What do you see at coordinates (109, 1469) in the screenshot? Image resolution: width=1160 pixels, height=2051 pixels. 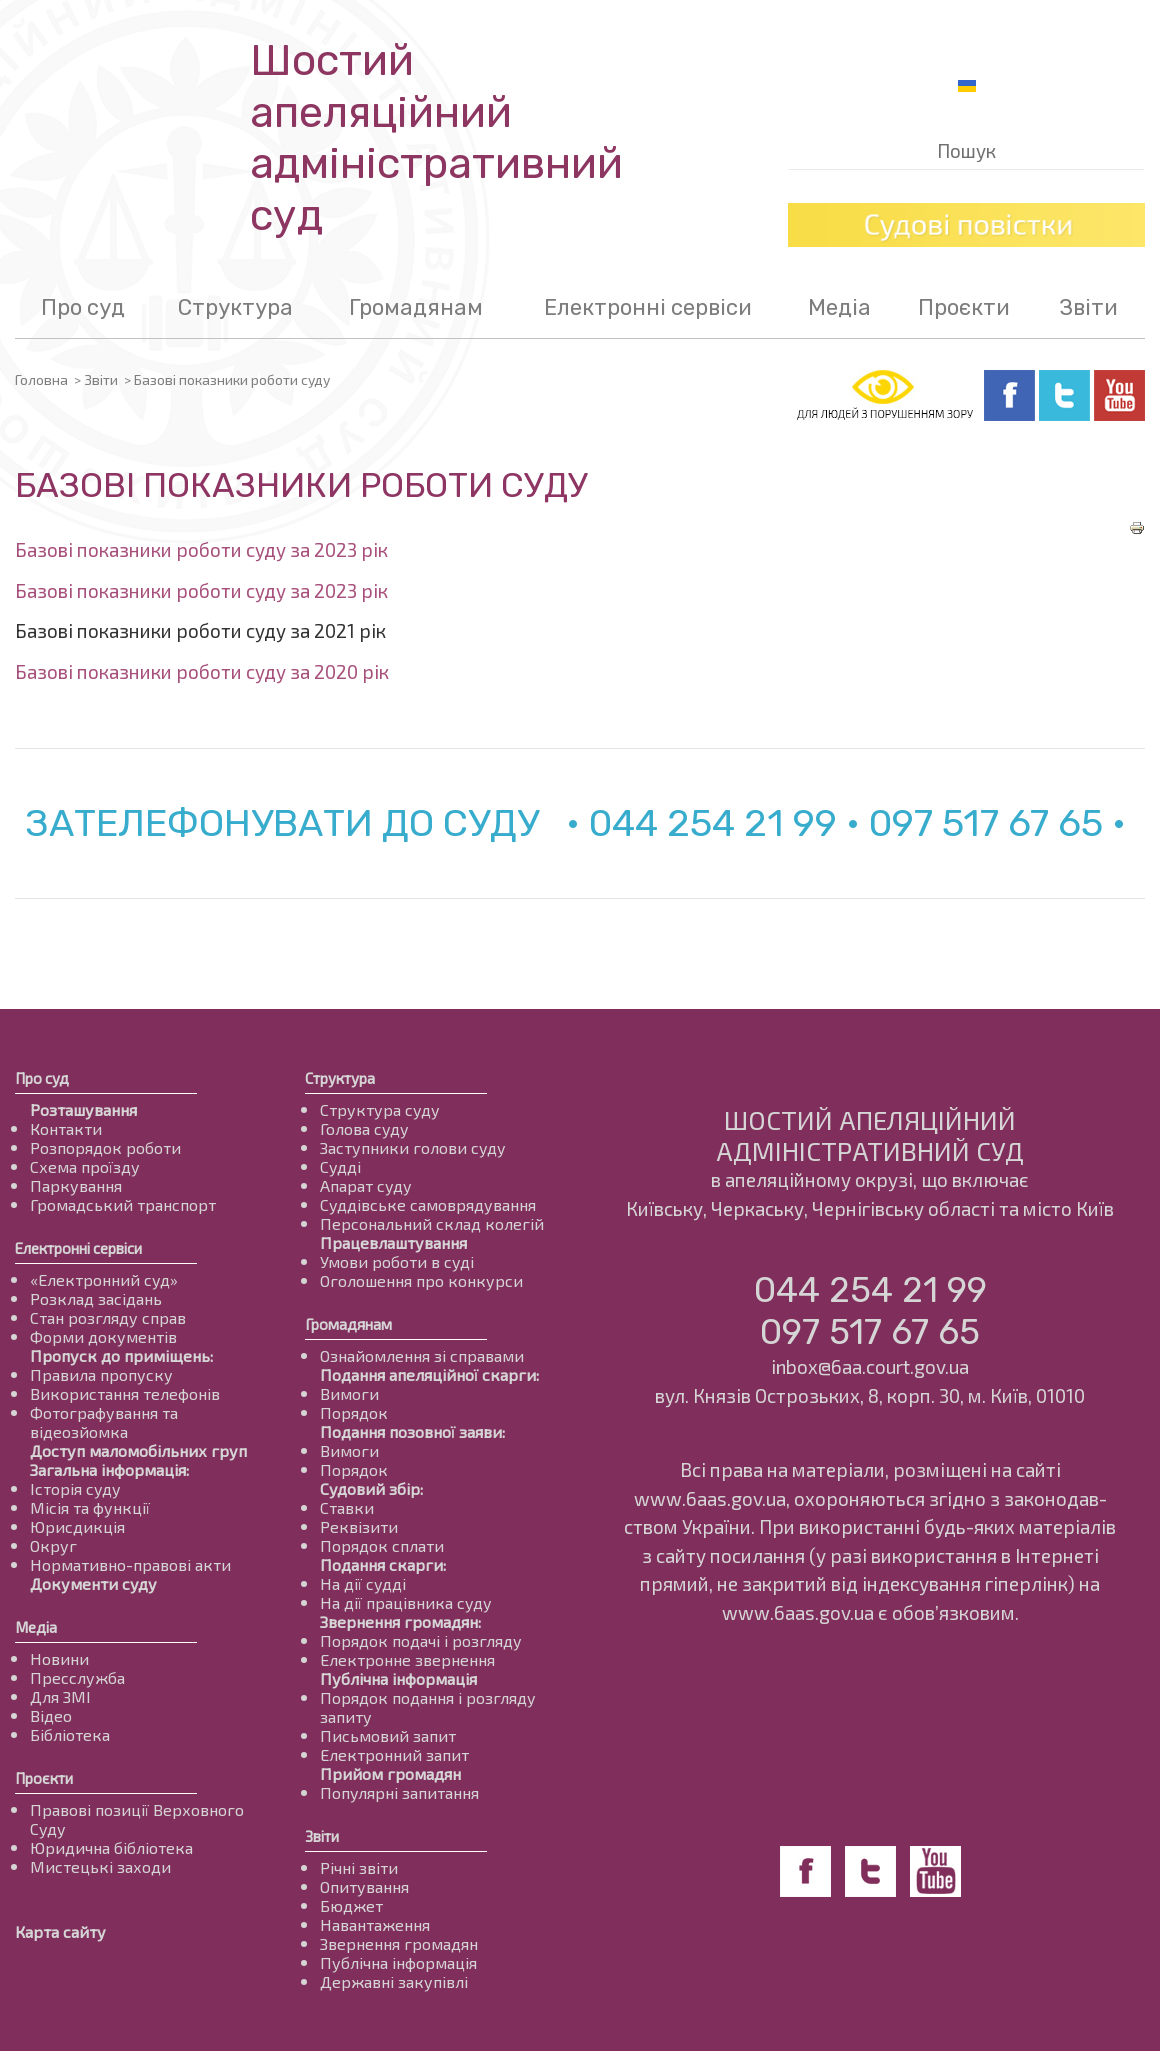 I see `Загальна інформація:` at bounding box center [109, 1469].